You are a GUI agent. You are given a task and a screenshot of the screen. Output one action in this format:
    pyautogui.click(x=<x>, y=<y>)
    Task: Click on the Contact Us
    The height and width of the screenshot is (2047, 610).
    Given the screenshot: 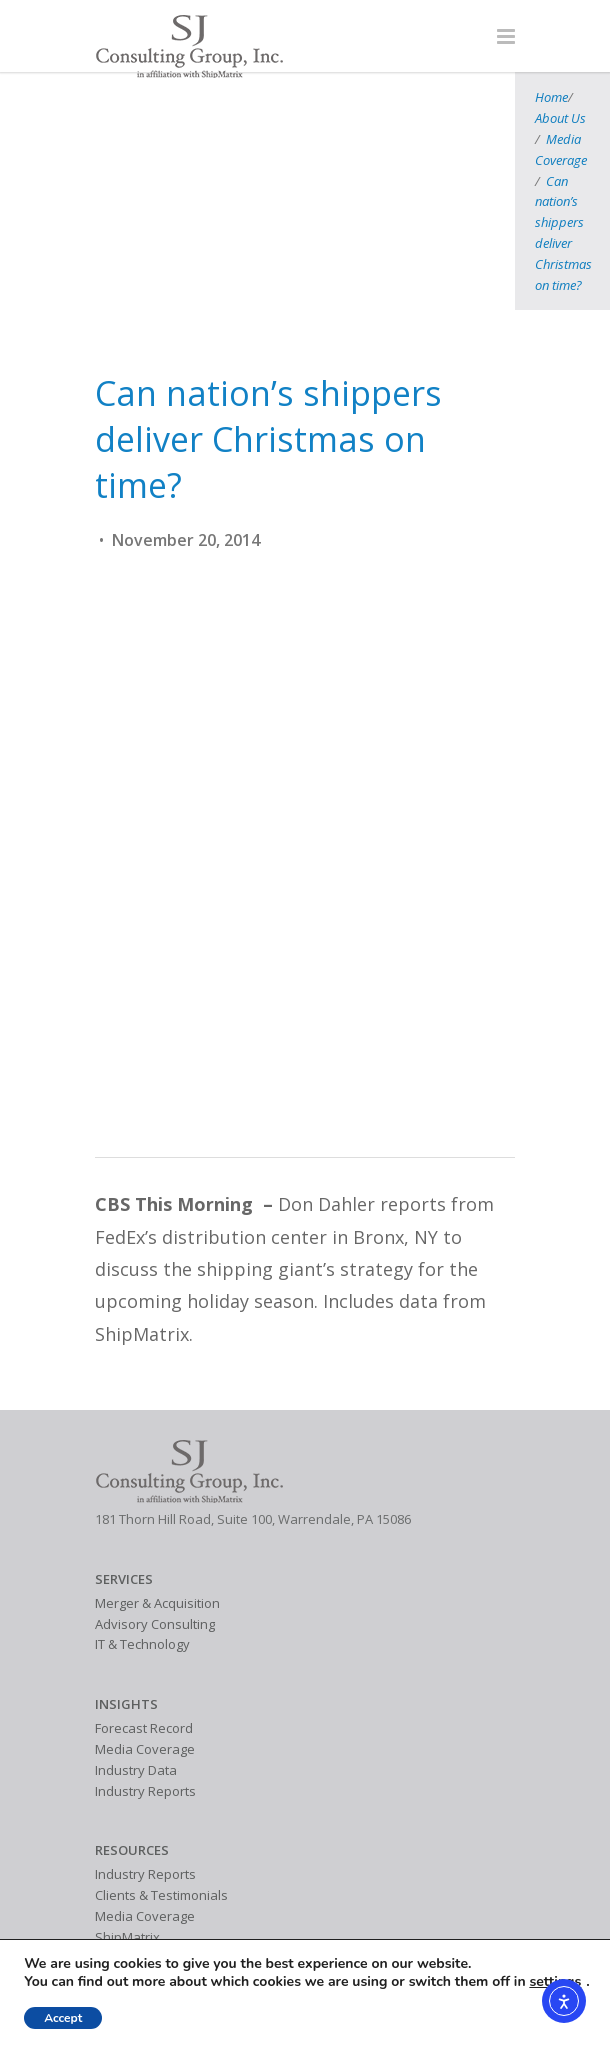 What is the action you would take?
    pyautogui.click(x=127, y=1893)
    